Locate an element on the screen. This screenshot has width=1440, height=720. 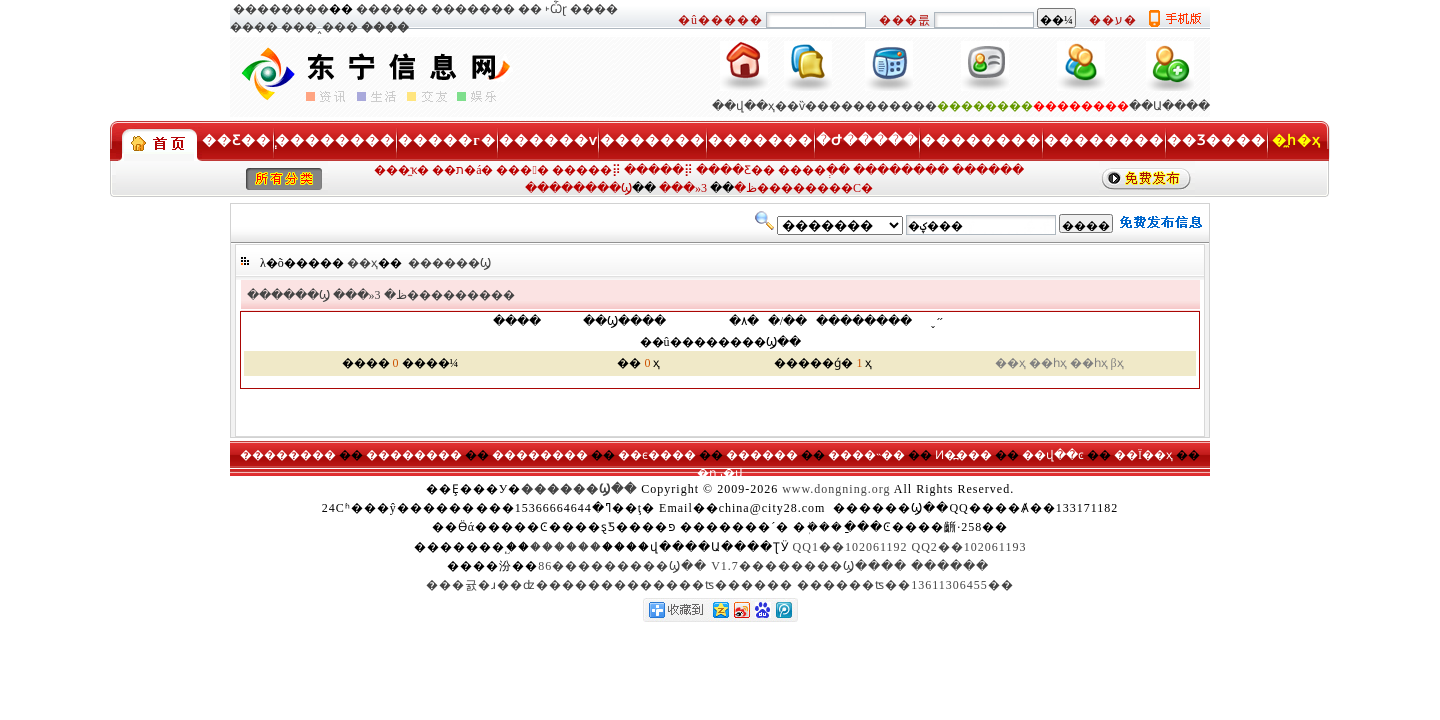
������� is located at coordinates (473, 9).